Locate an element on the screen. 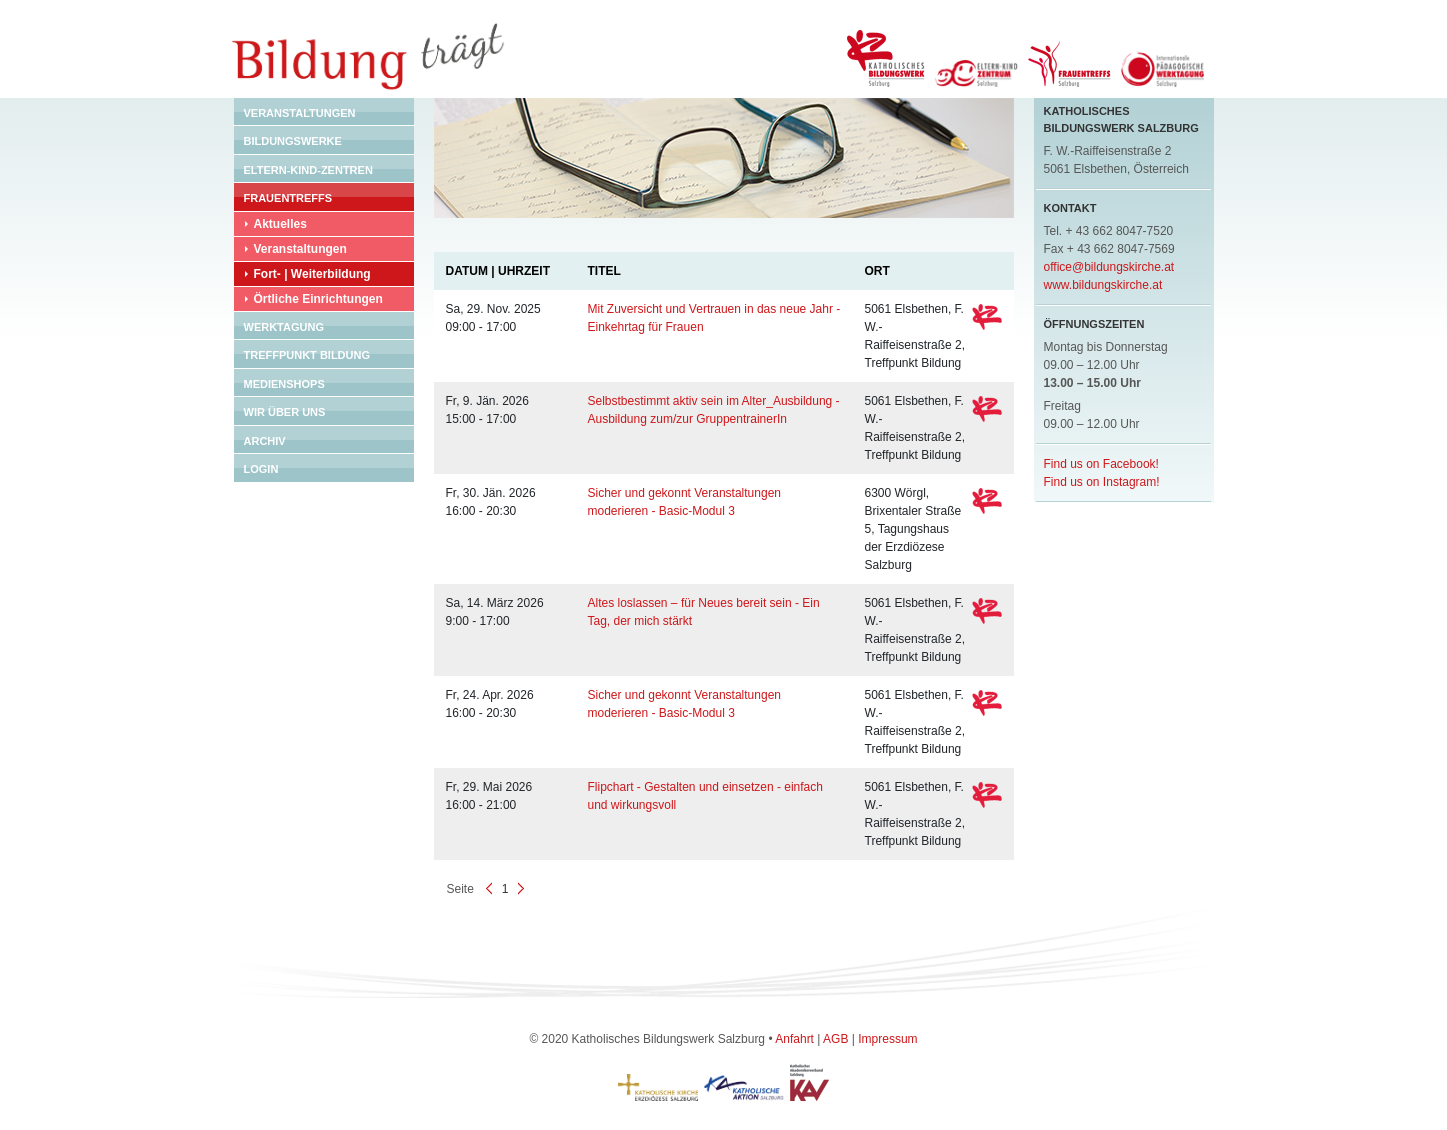 The width and height of the screenshot is (1447, 1130). Fr, 30. Jän. 2026 16:00 - 20:30 is located at coordinates (491, 502).